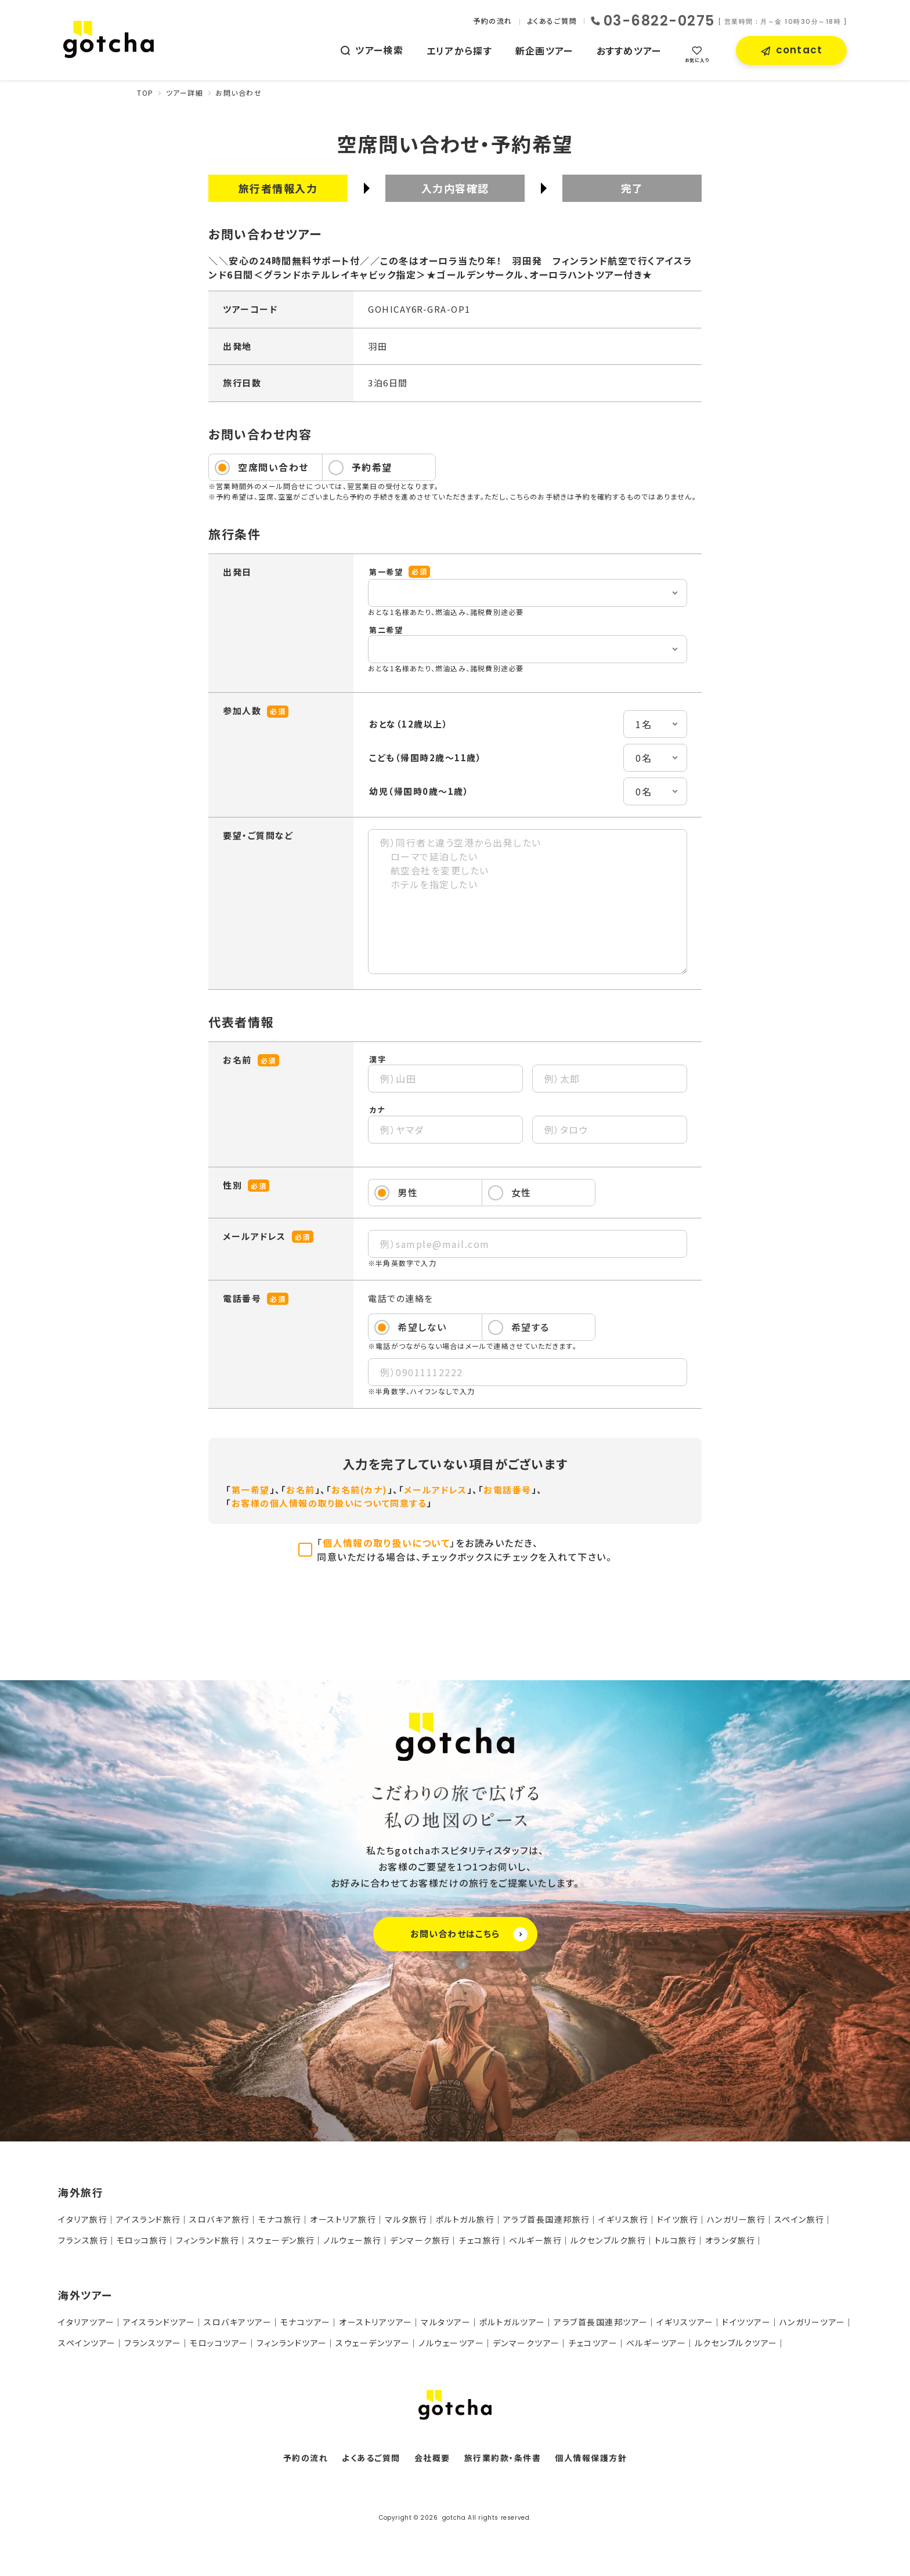  I want to click on フィンランドツアー, so click(292, 2343).